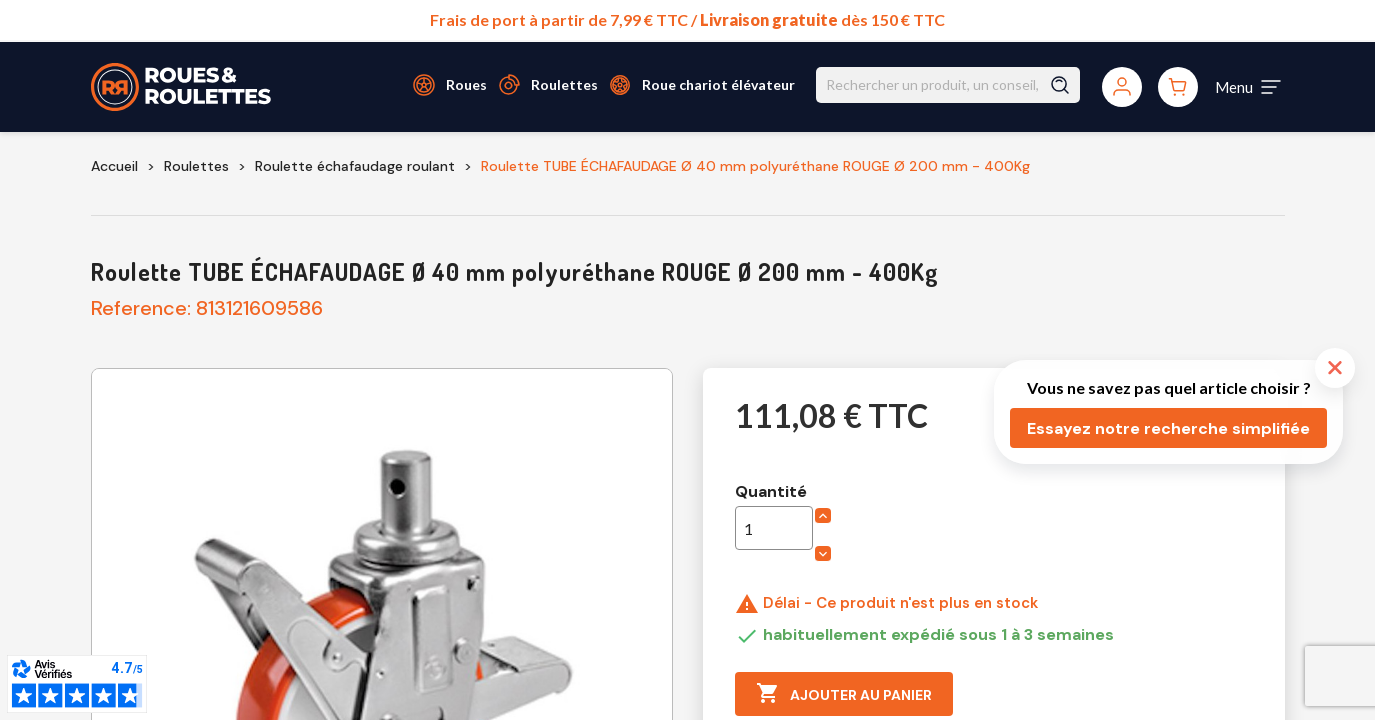 The image size is (1375, 720). What do you see at coordinates (844, 694) in the screenshot?
I see `Ajouter au panier` at bounding box center [844, 694].